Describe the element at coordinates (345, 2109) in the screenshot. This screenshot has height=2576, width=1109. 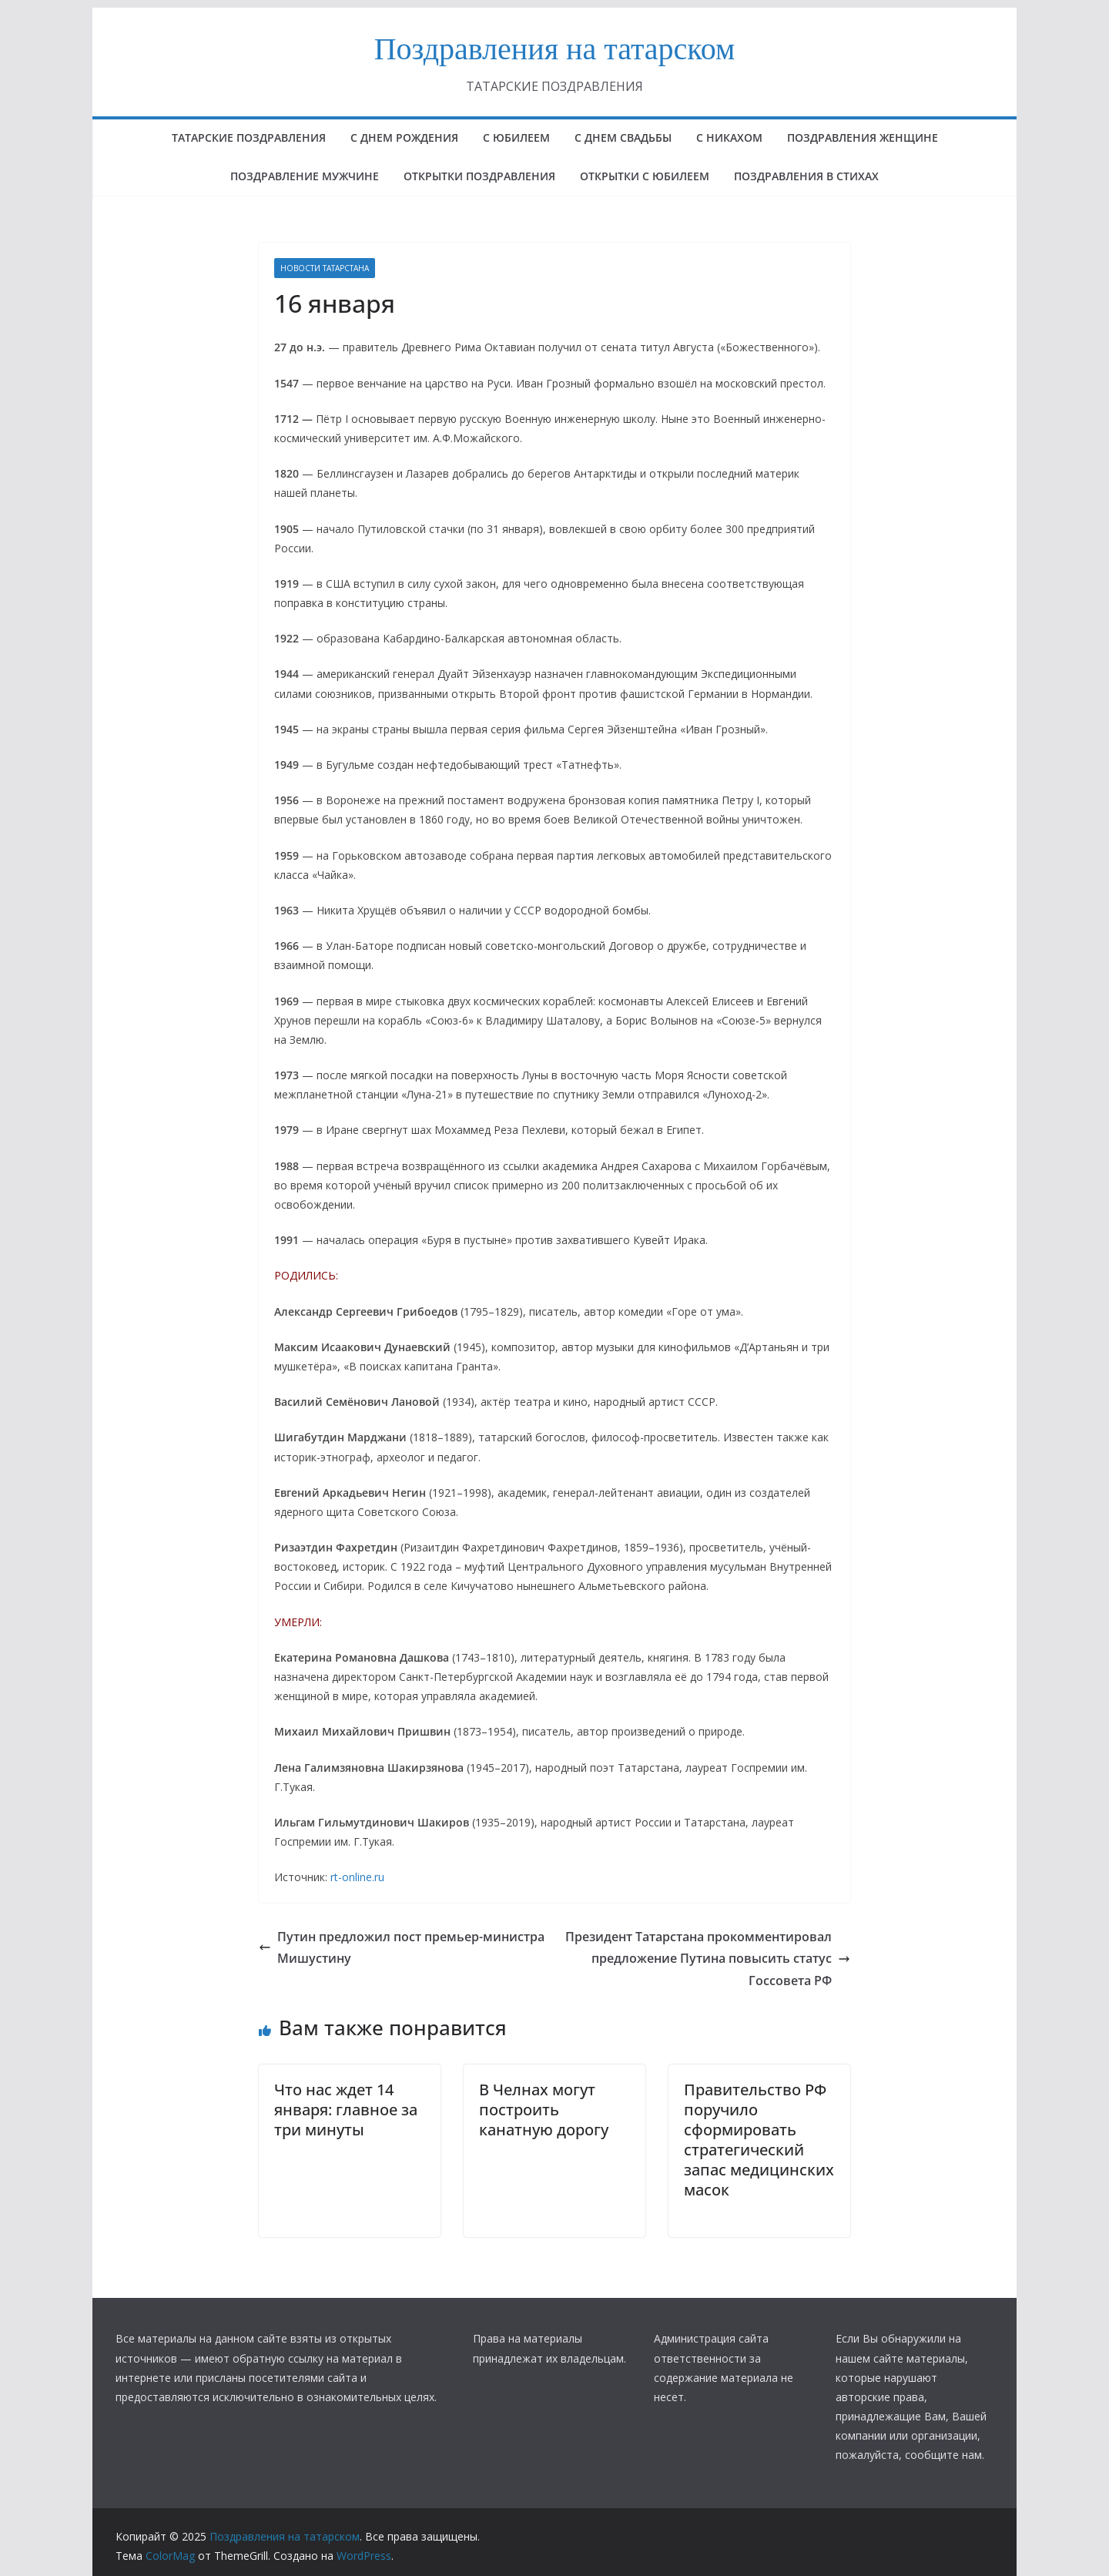
I see `Что нас ждет 14 января: главное за три минуты` at that location.